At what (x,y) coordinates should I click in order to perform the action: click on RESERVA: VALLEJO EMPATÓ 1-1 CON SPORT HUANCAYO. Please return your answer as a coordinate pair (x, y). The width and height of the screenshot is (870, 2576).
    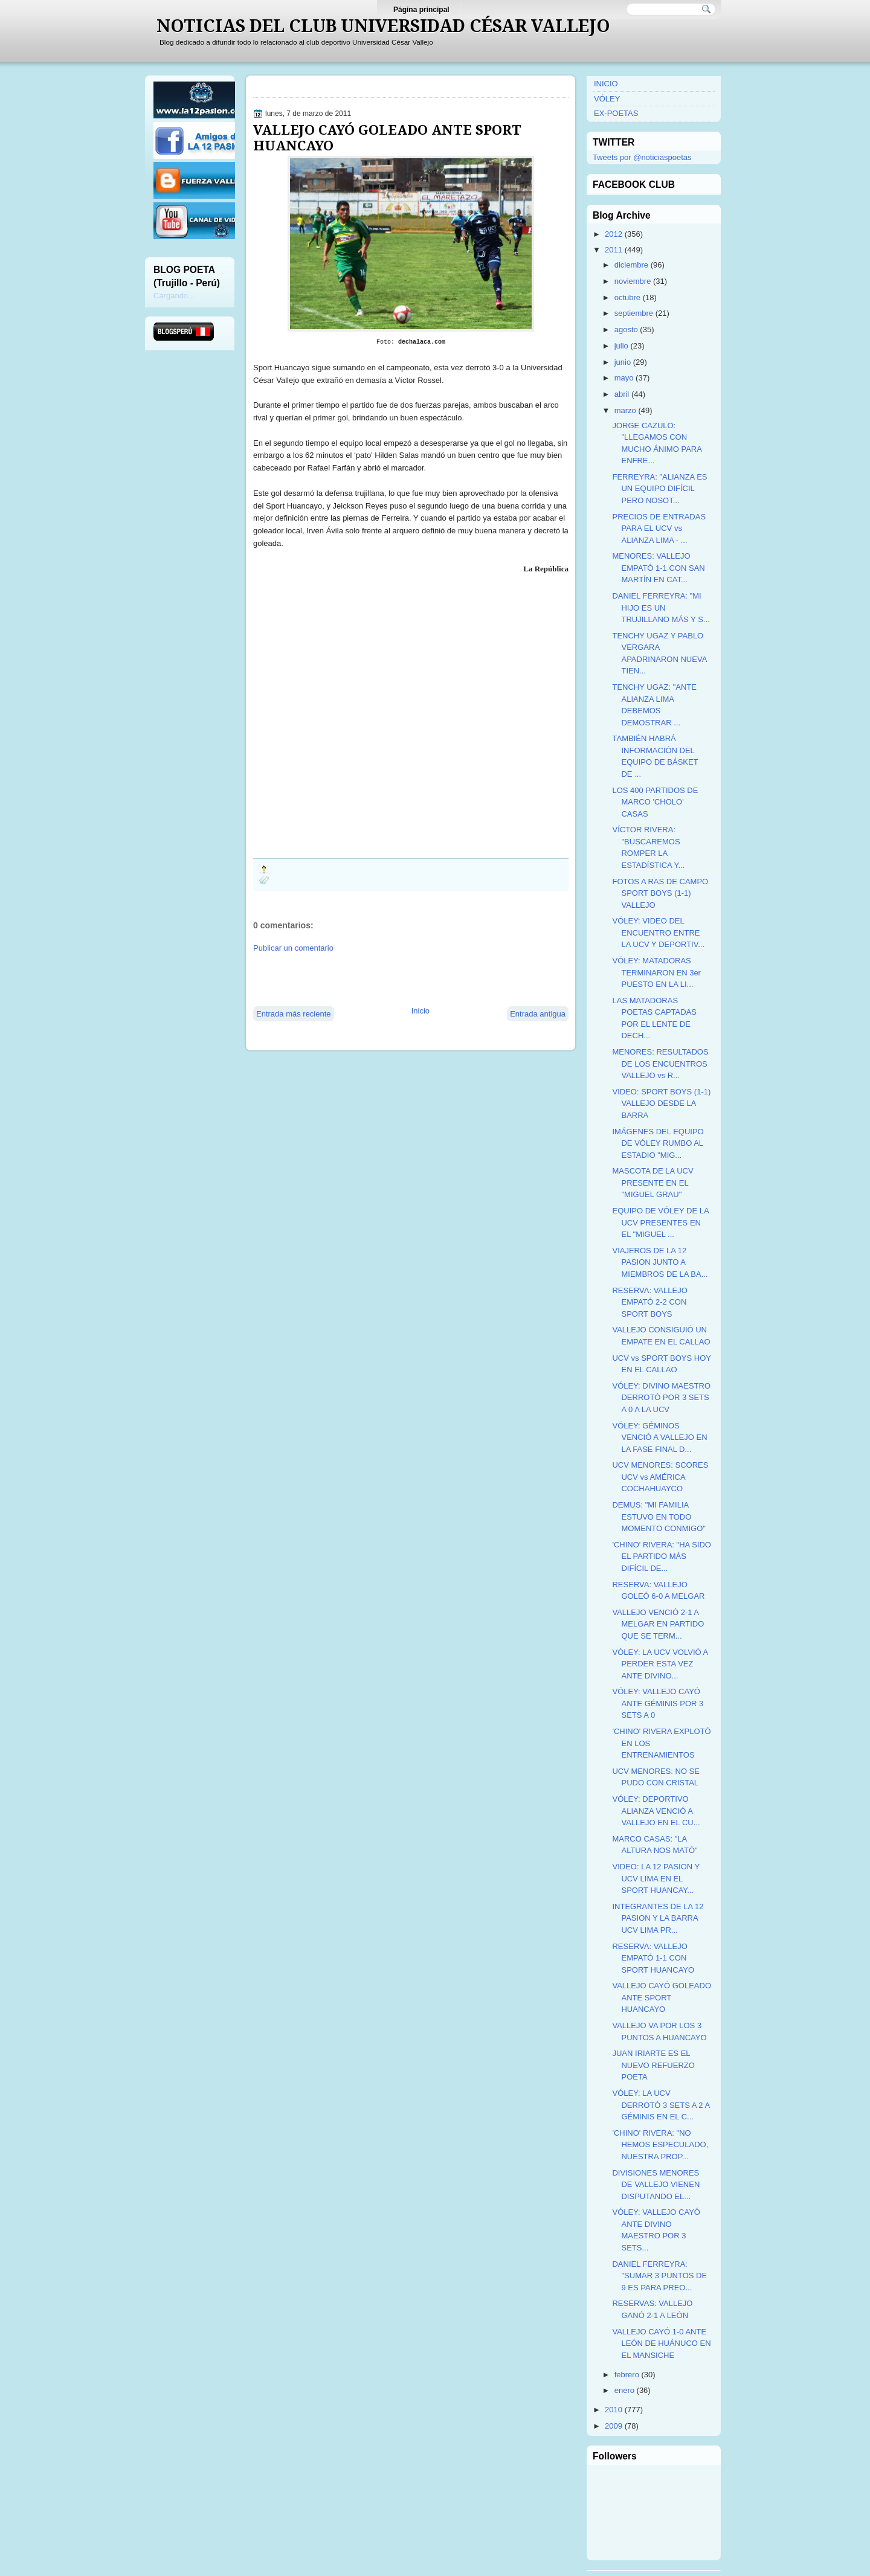
    Looking at the image, I should click on (653, 1958).